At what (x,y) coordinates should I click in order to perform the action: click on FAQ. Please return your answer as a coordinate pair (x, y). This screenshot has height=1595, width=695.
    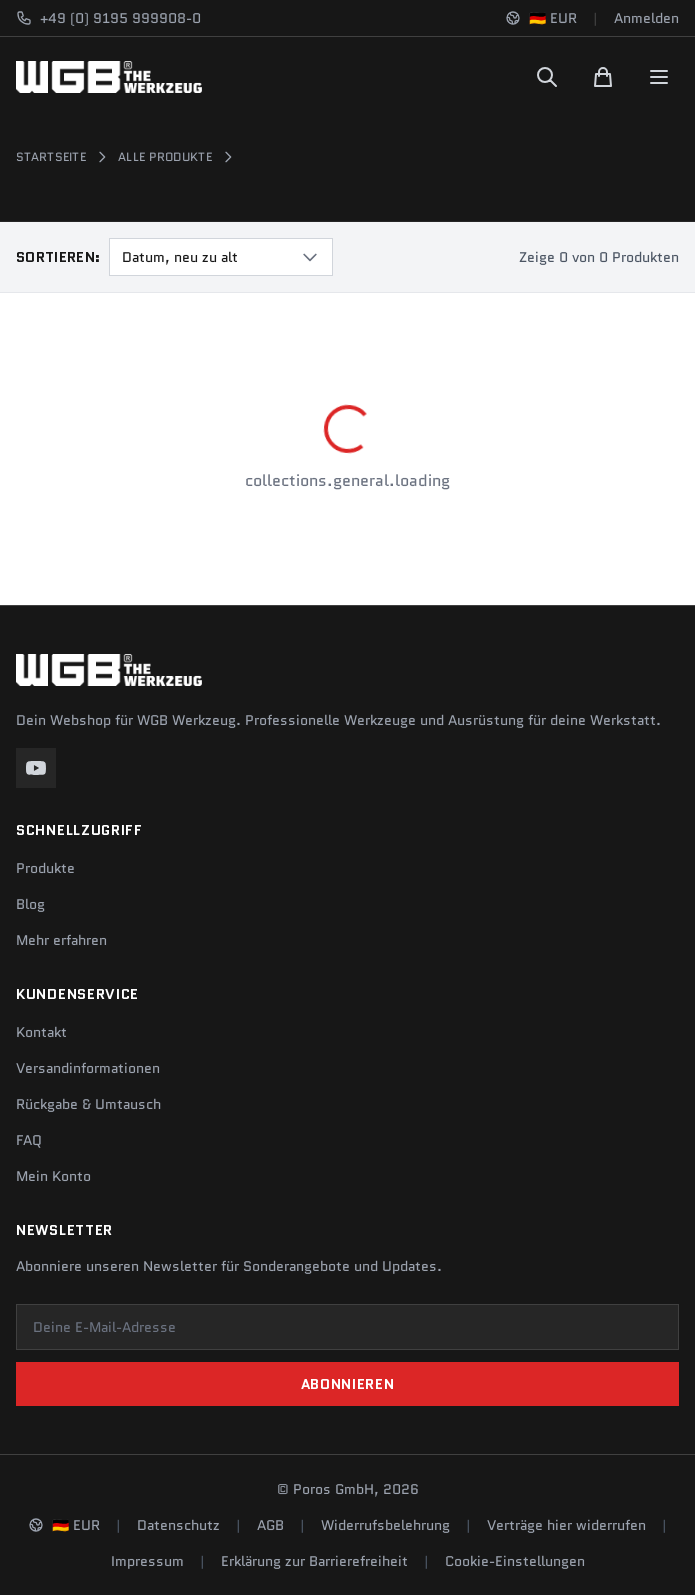
    Looking at the image, I should click on (29, 1140).